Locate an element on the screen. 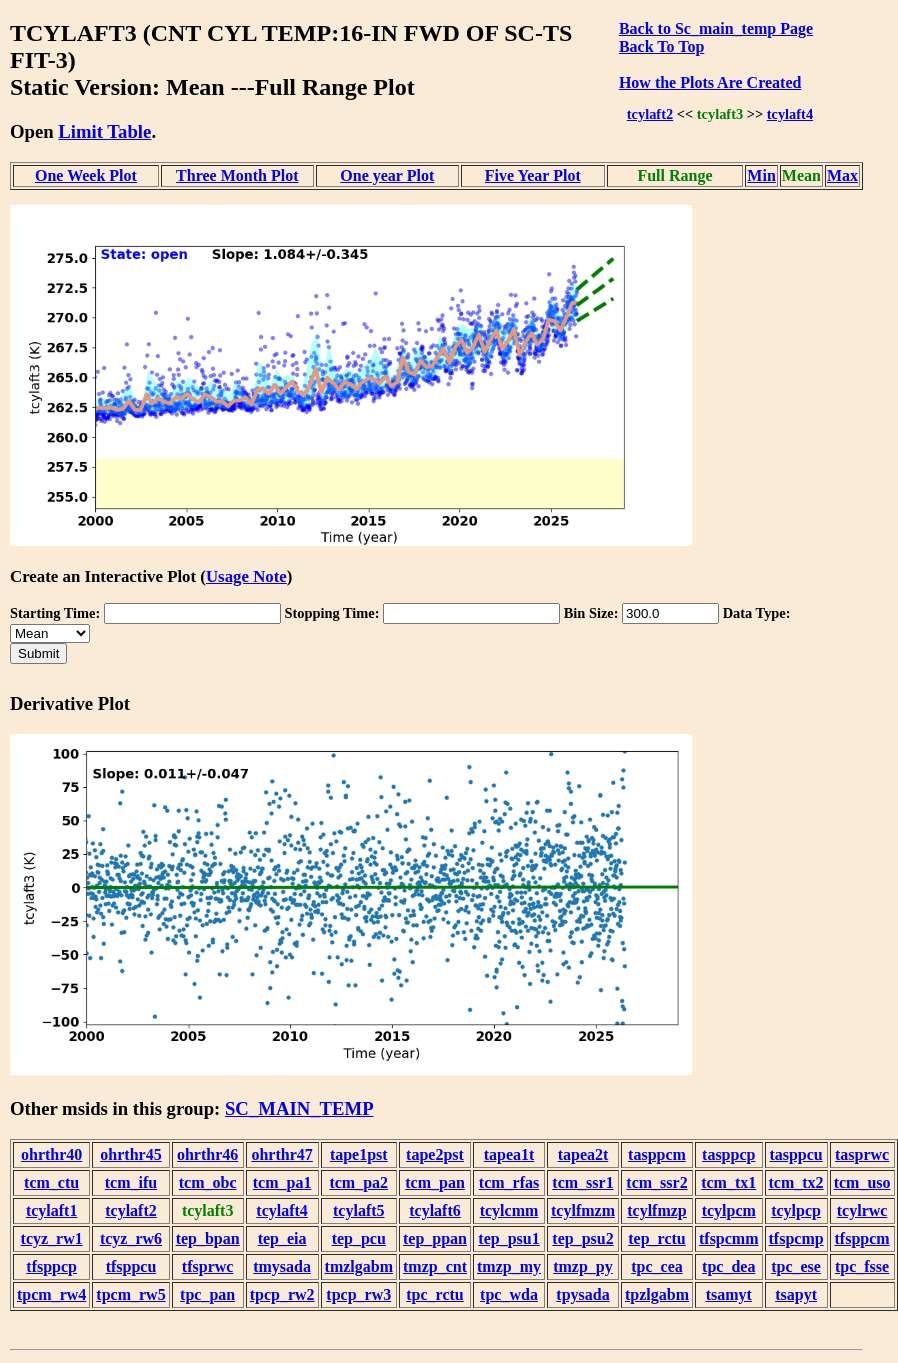  tep_psu1 is located at coordinates (508, 1238).